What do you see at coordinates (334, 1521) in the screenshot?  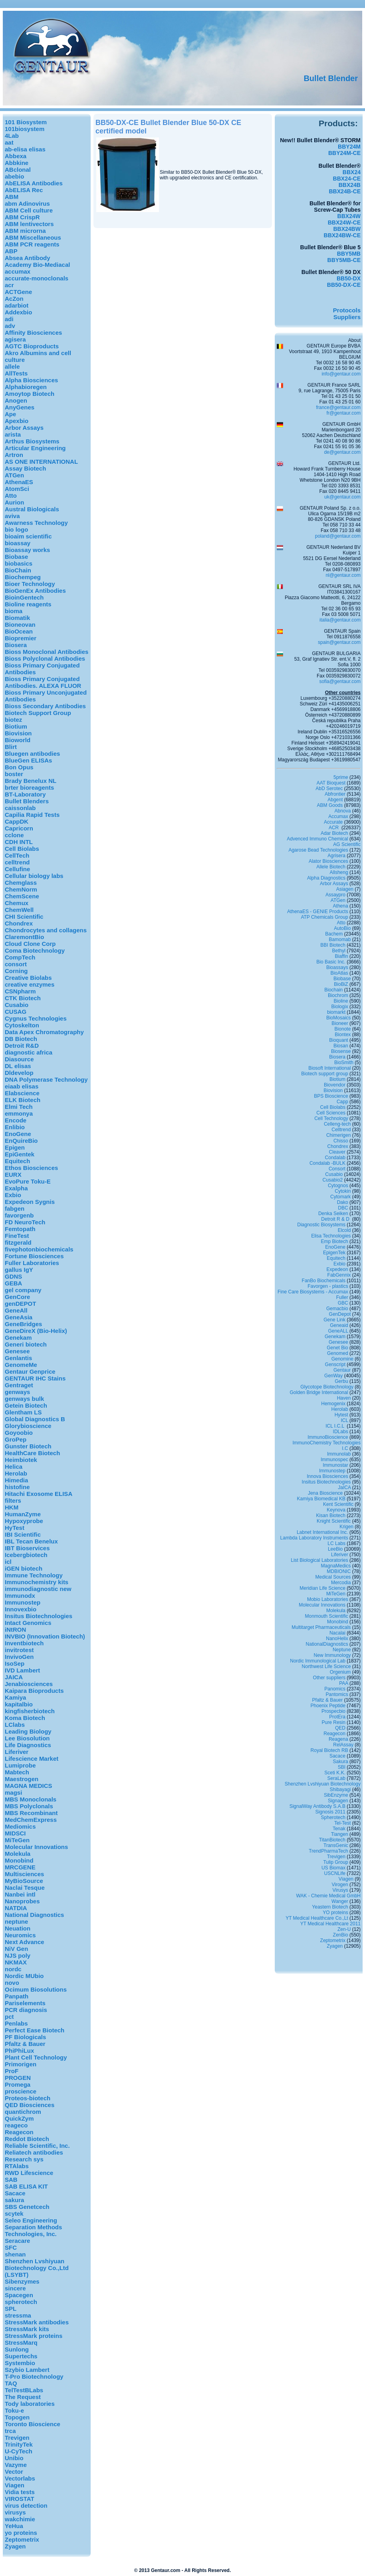 I see `Knight Scientific` at bounding box center [334, 1521].